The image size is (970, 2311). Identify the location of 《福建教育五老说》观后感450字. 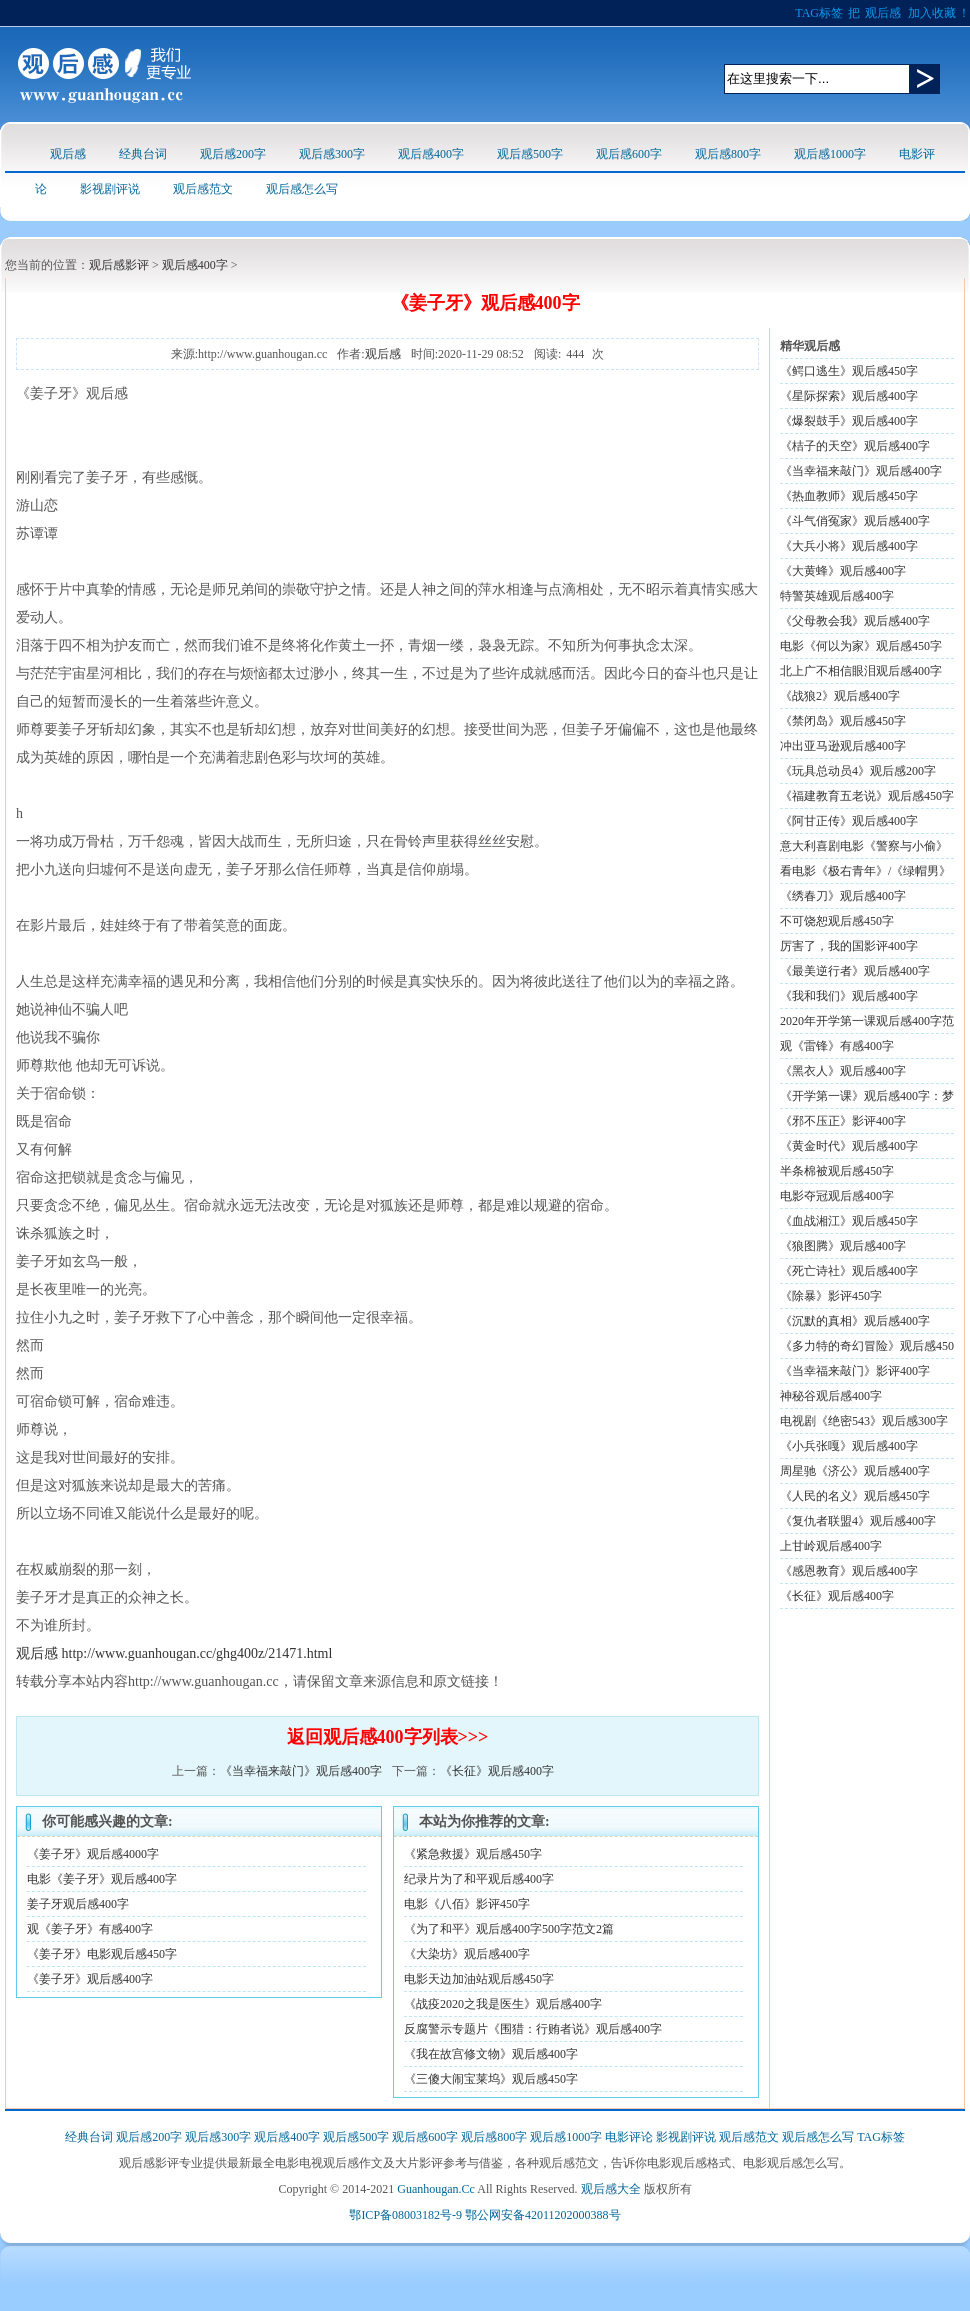
(867, 796).